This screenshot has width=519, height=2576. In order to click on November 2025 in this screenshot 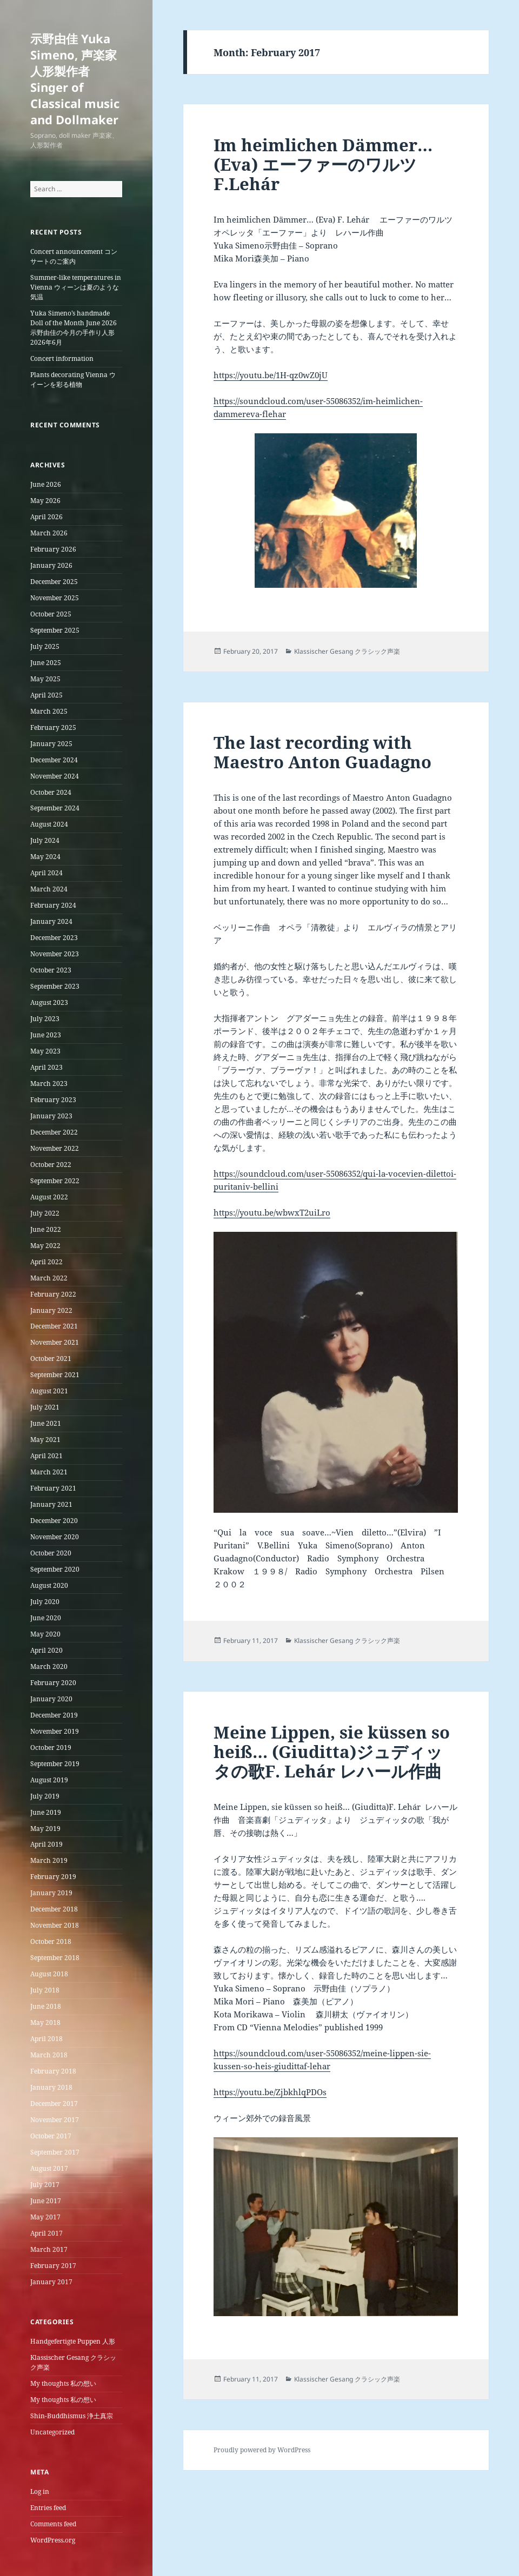, I will do `click(54, 597)`.